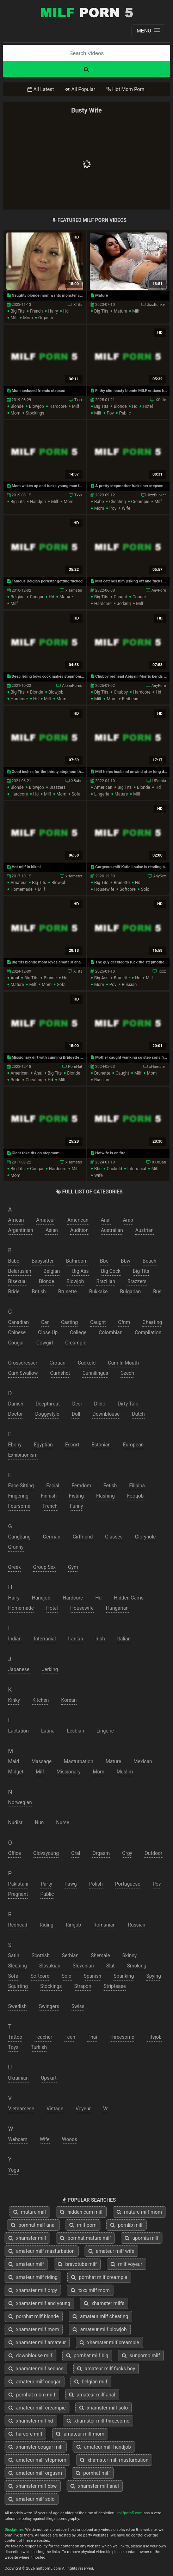 The width and height of the screenshot is (173, 2576). Describe the element at coordinates (99, 2277) in the screenshot. I see `pornhat milf creampie` at that location.